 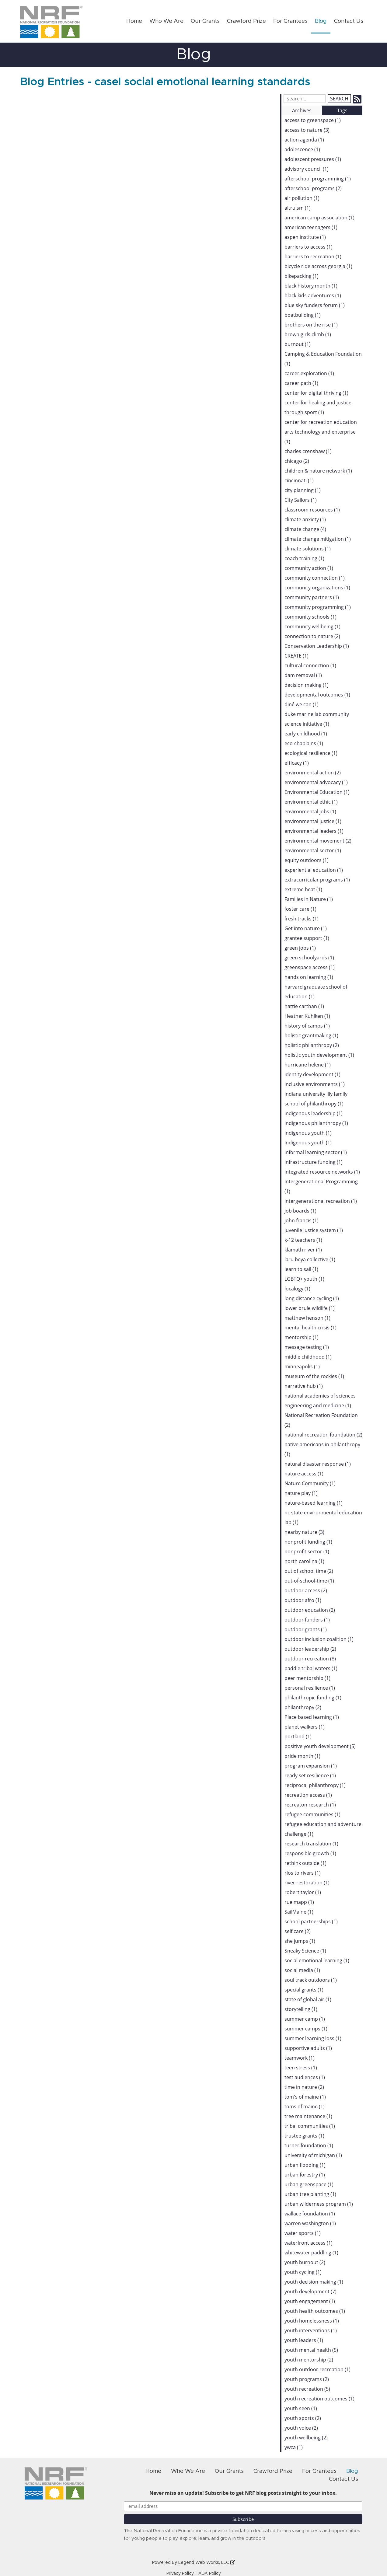 I want to click on career exploration (1), so click(x=309, y=373).